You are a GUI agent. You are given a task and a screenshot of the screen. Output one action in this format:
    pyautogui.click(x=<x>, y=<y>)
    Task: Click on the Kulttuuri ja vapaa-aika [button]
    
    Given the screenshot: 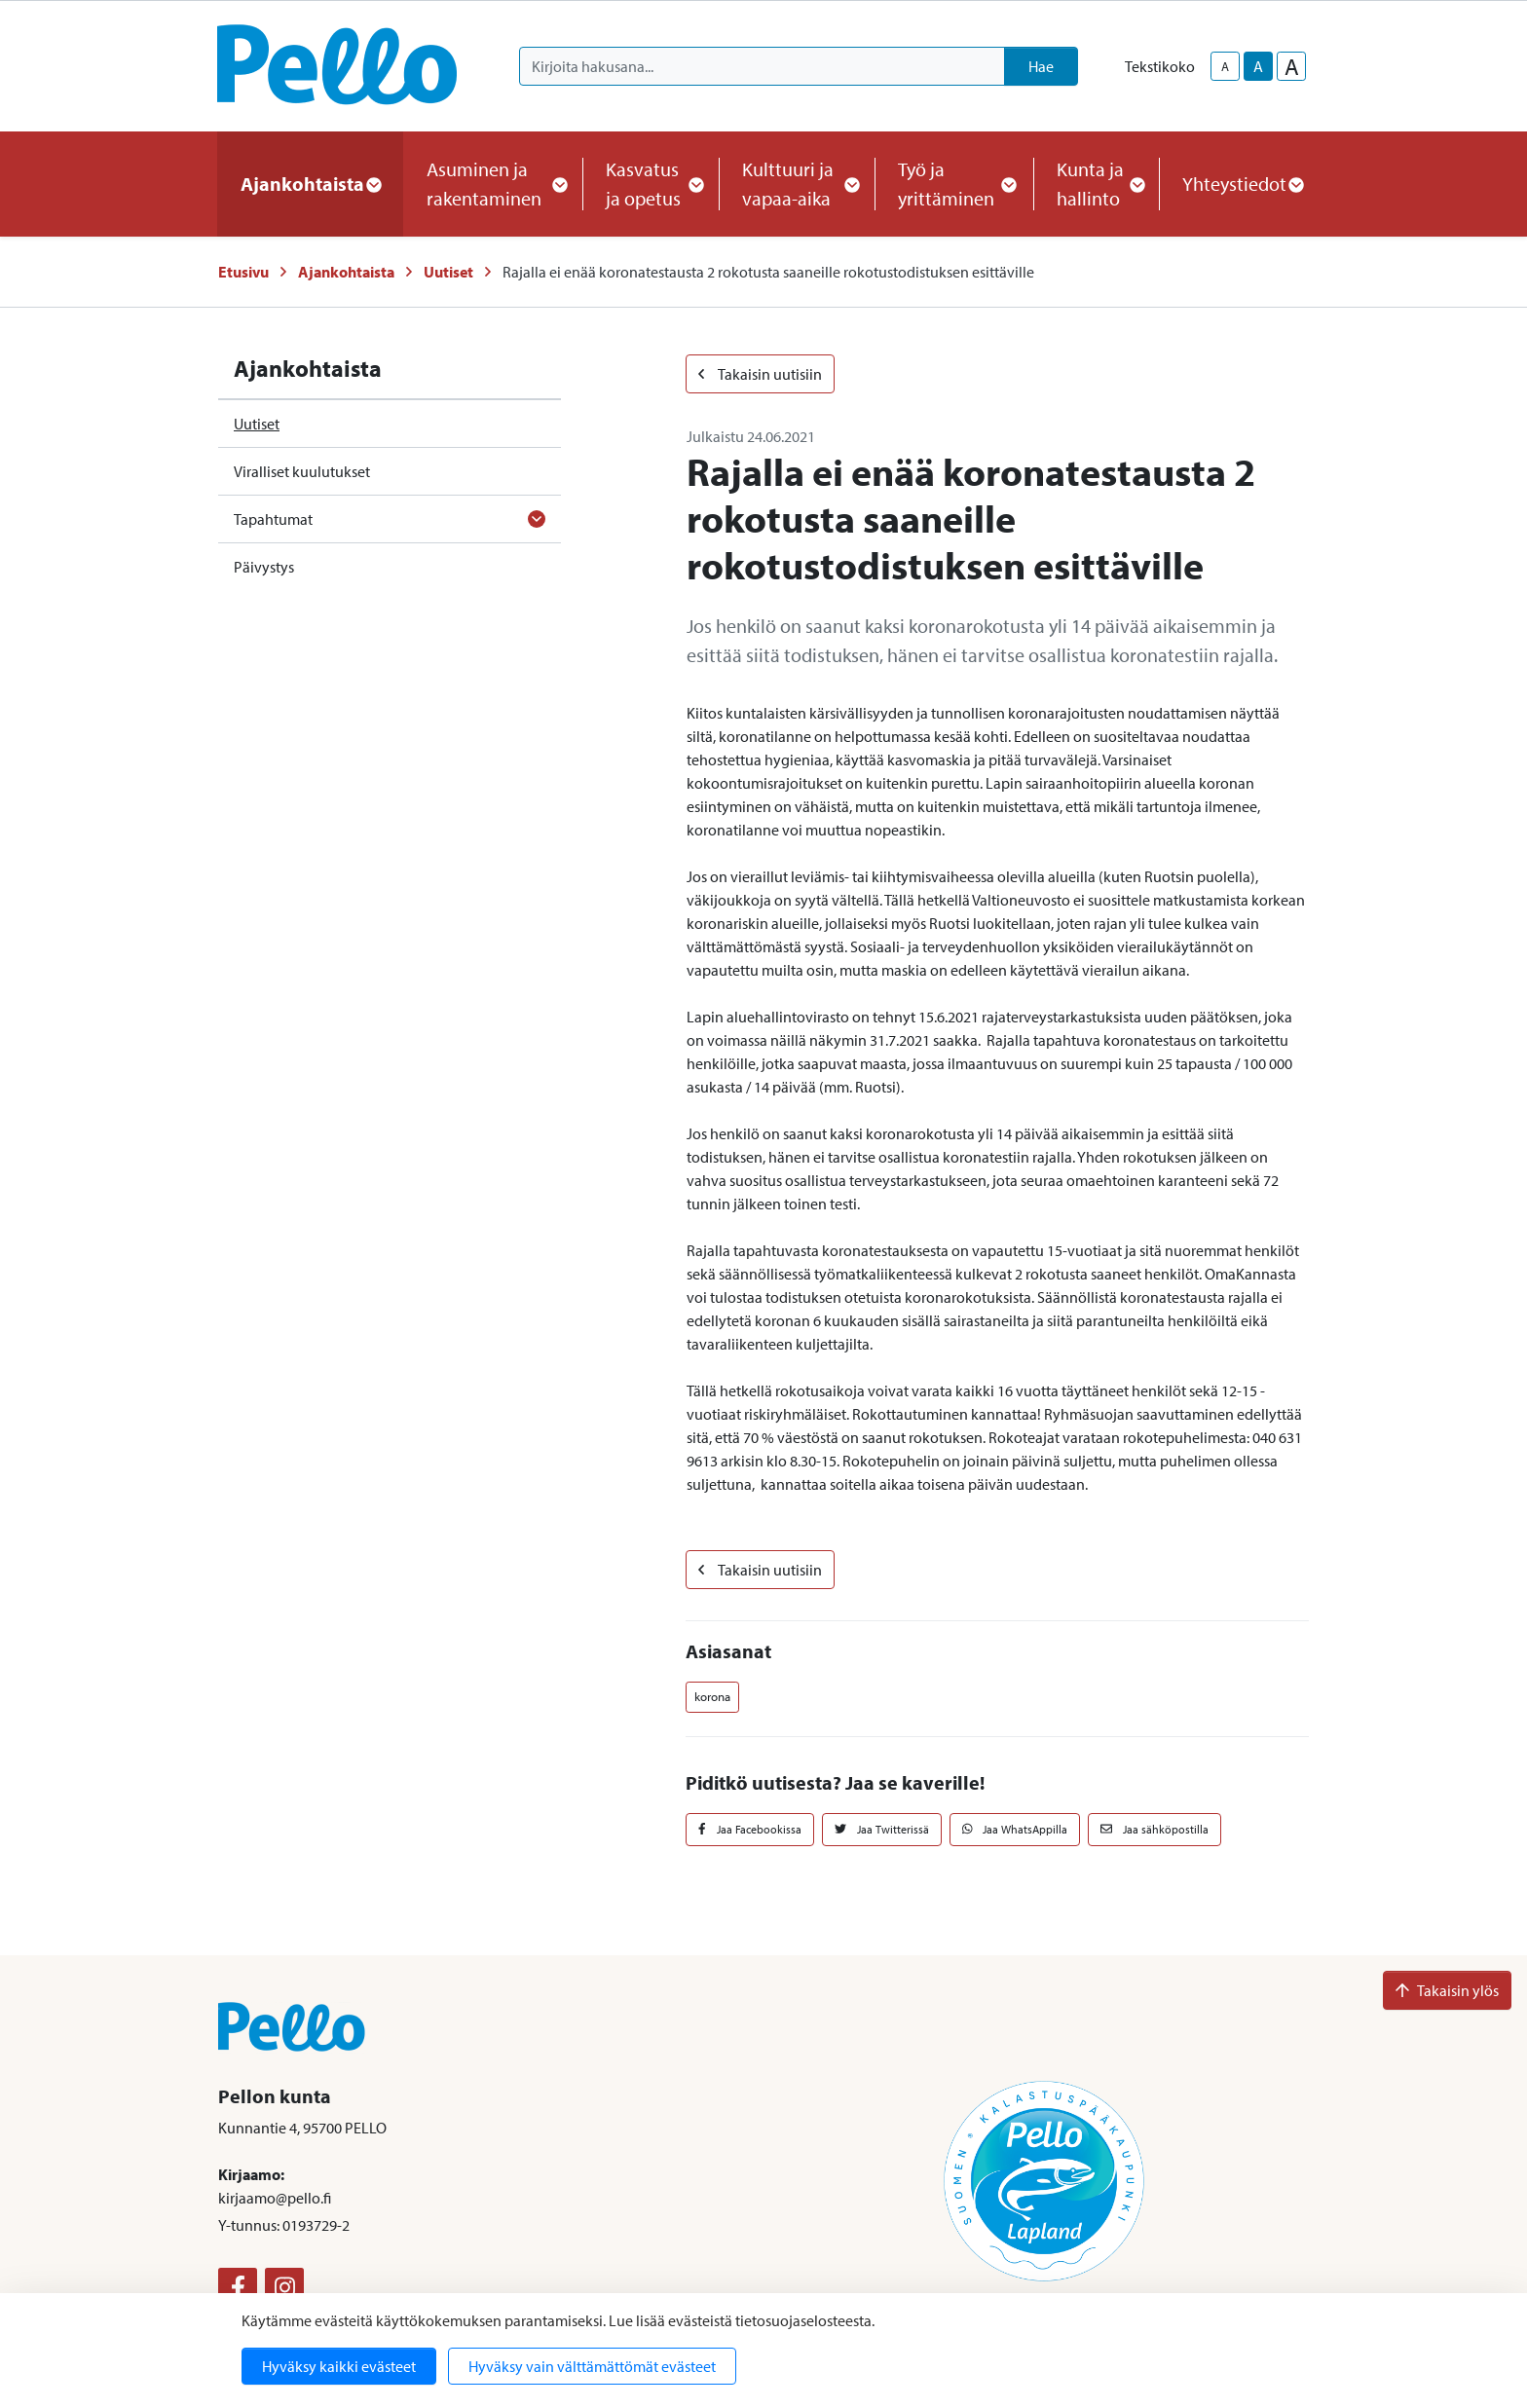 What is the action you would take?
    pyautogui.click(x=796, y=183)
    